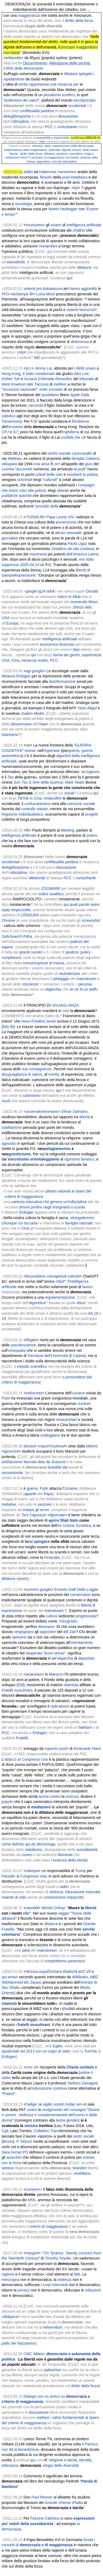  What do you see at coordinates (38, 554) in the screenshot?
I see `movimenti` at bounding box center [38, 554].